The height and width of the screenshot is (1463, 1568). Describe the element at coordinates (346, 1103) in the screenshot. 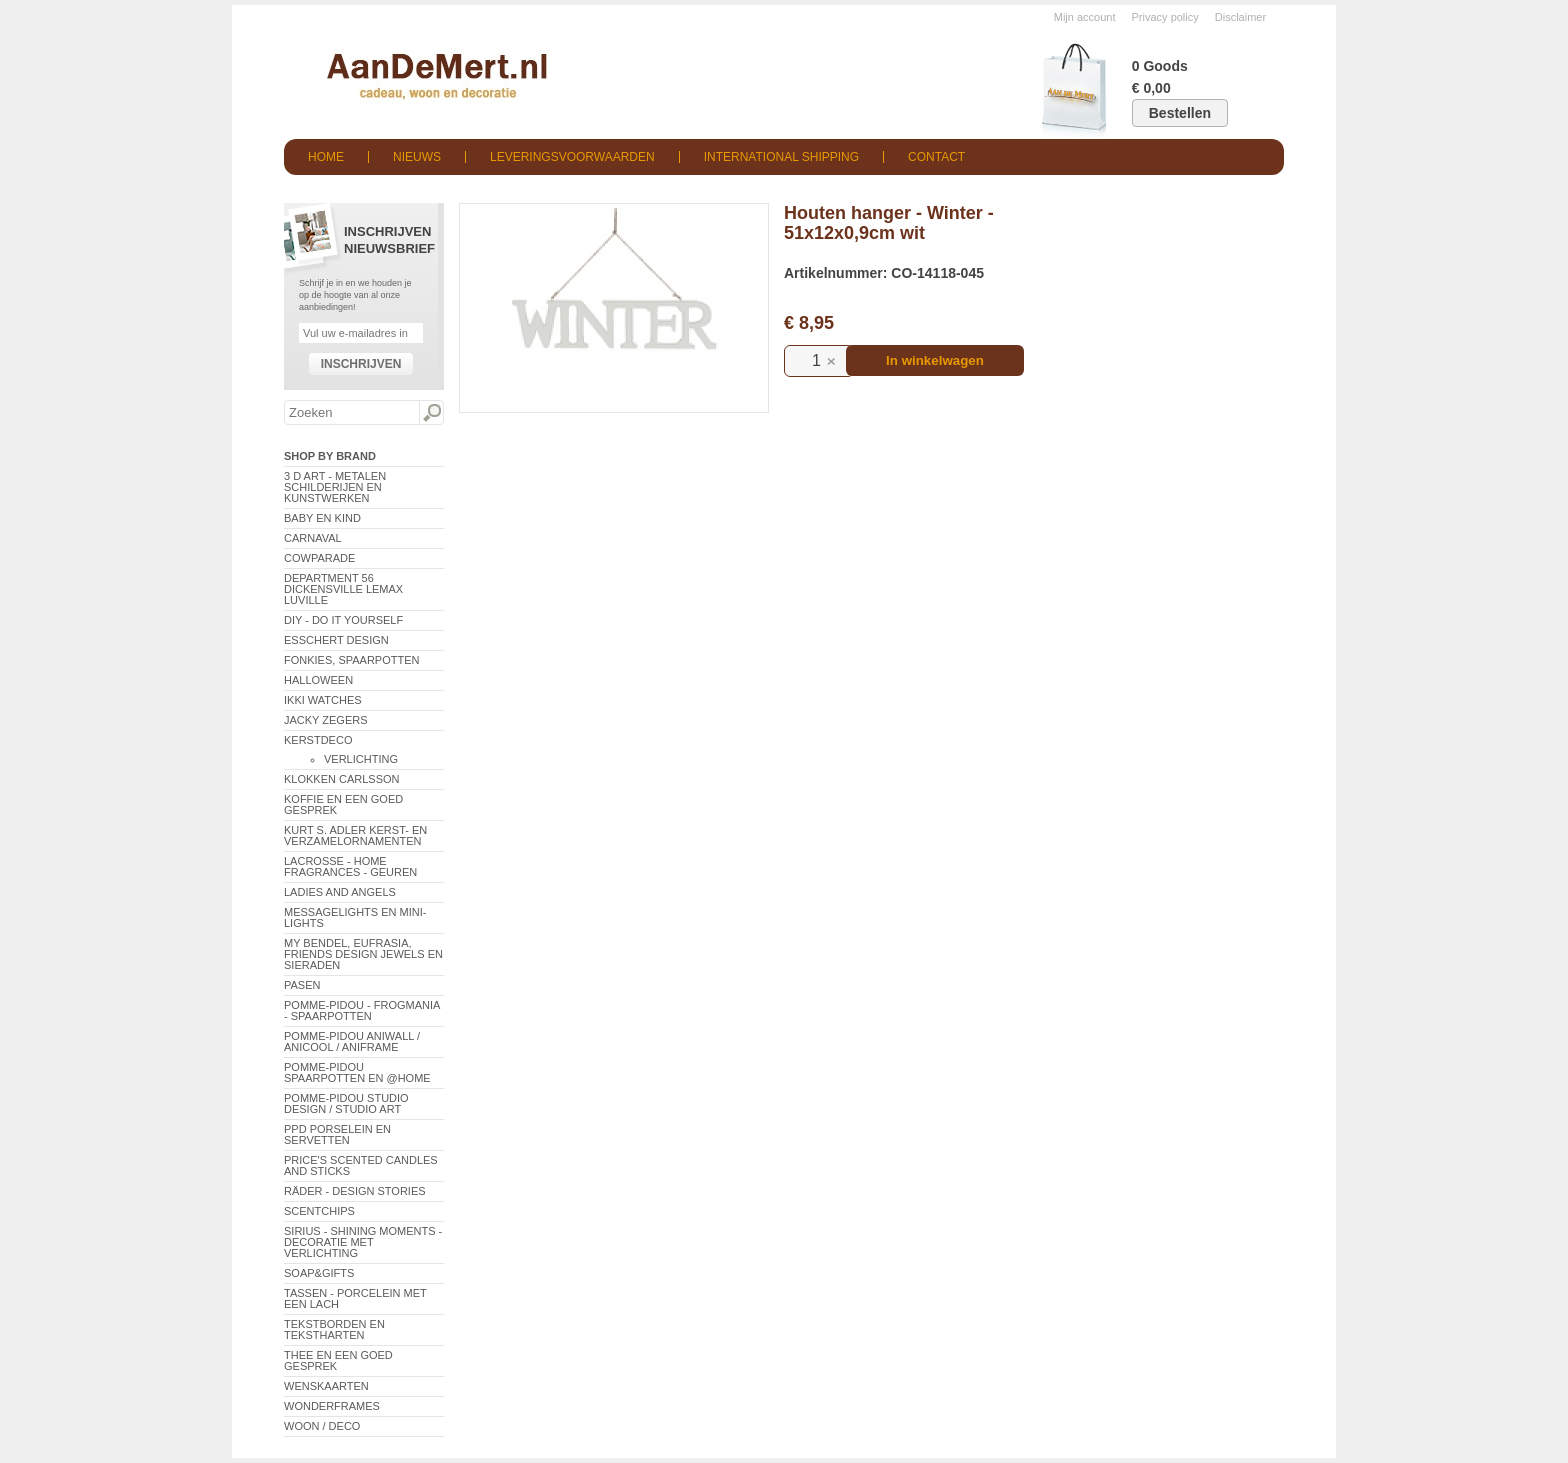

I see `Pomme-Pidou Studio Design / Studio Art` at that location.